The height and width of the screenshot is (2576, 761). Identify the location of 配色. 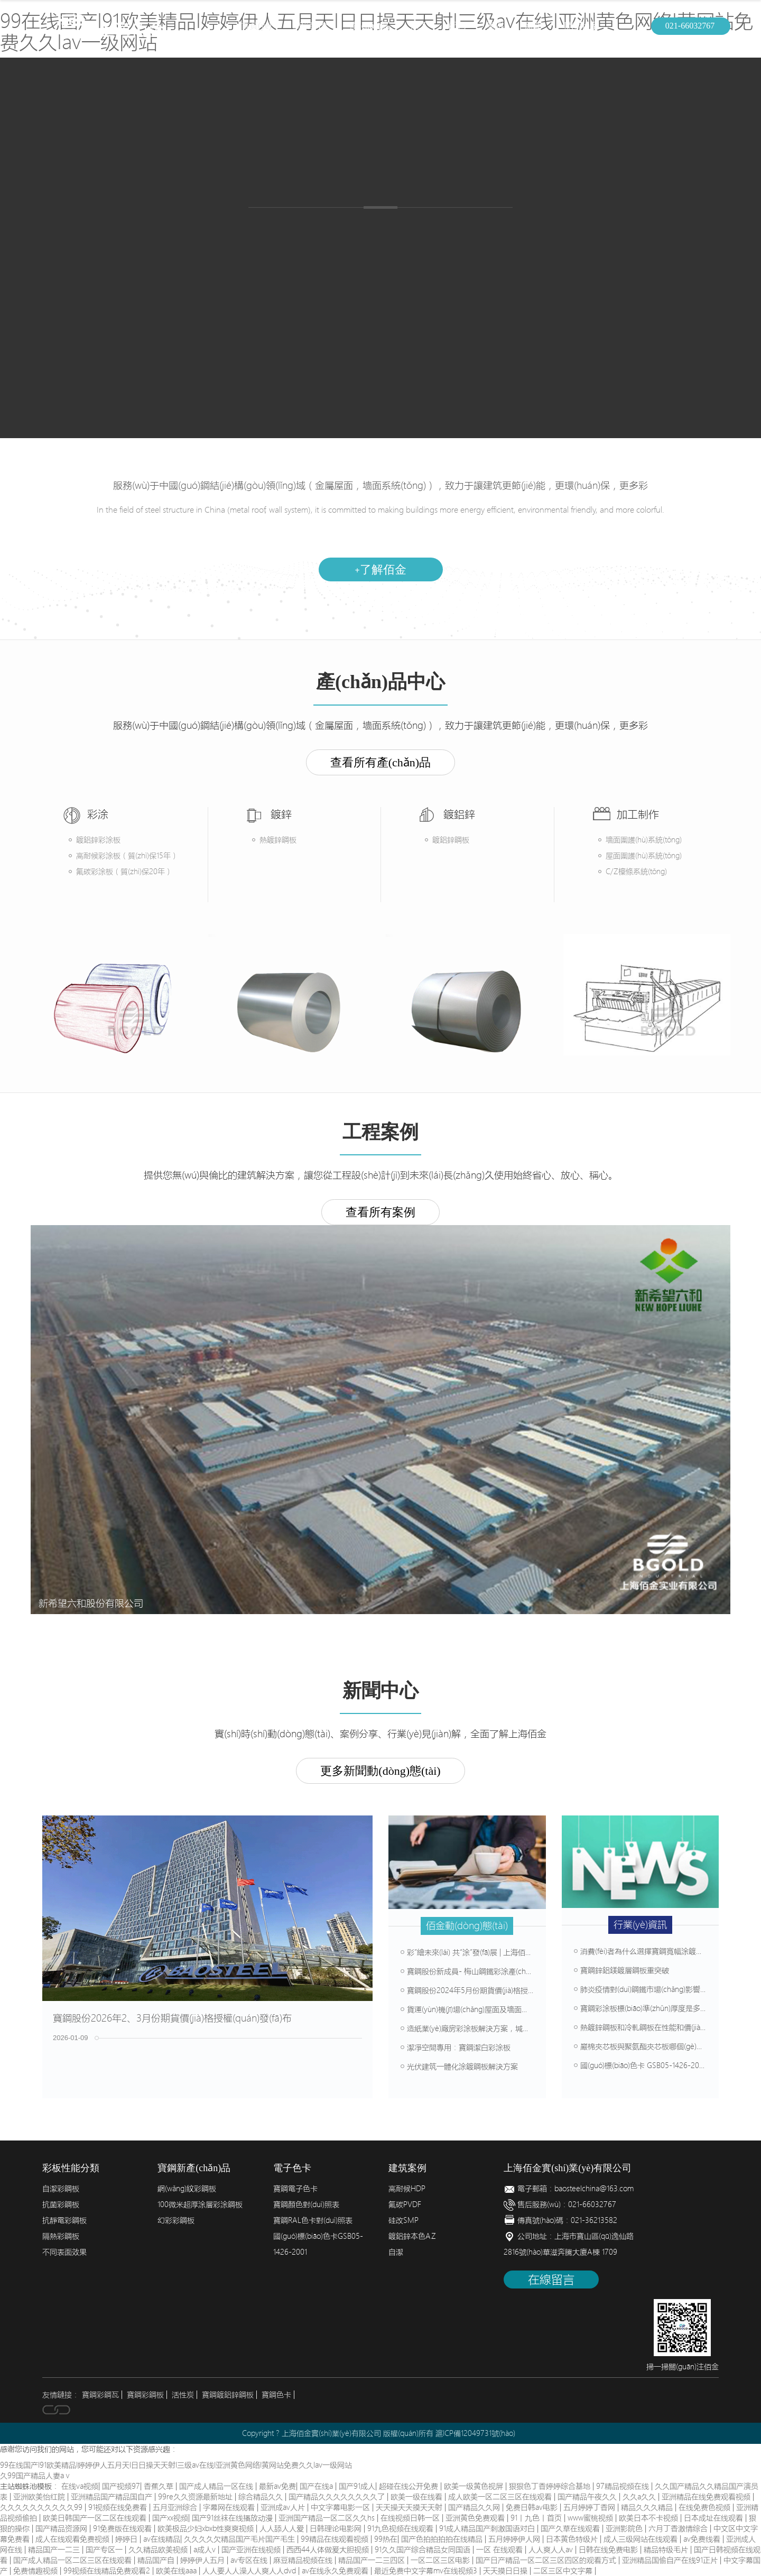
(457, 25).